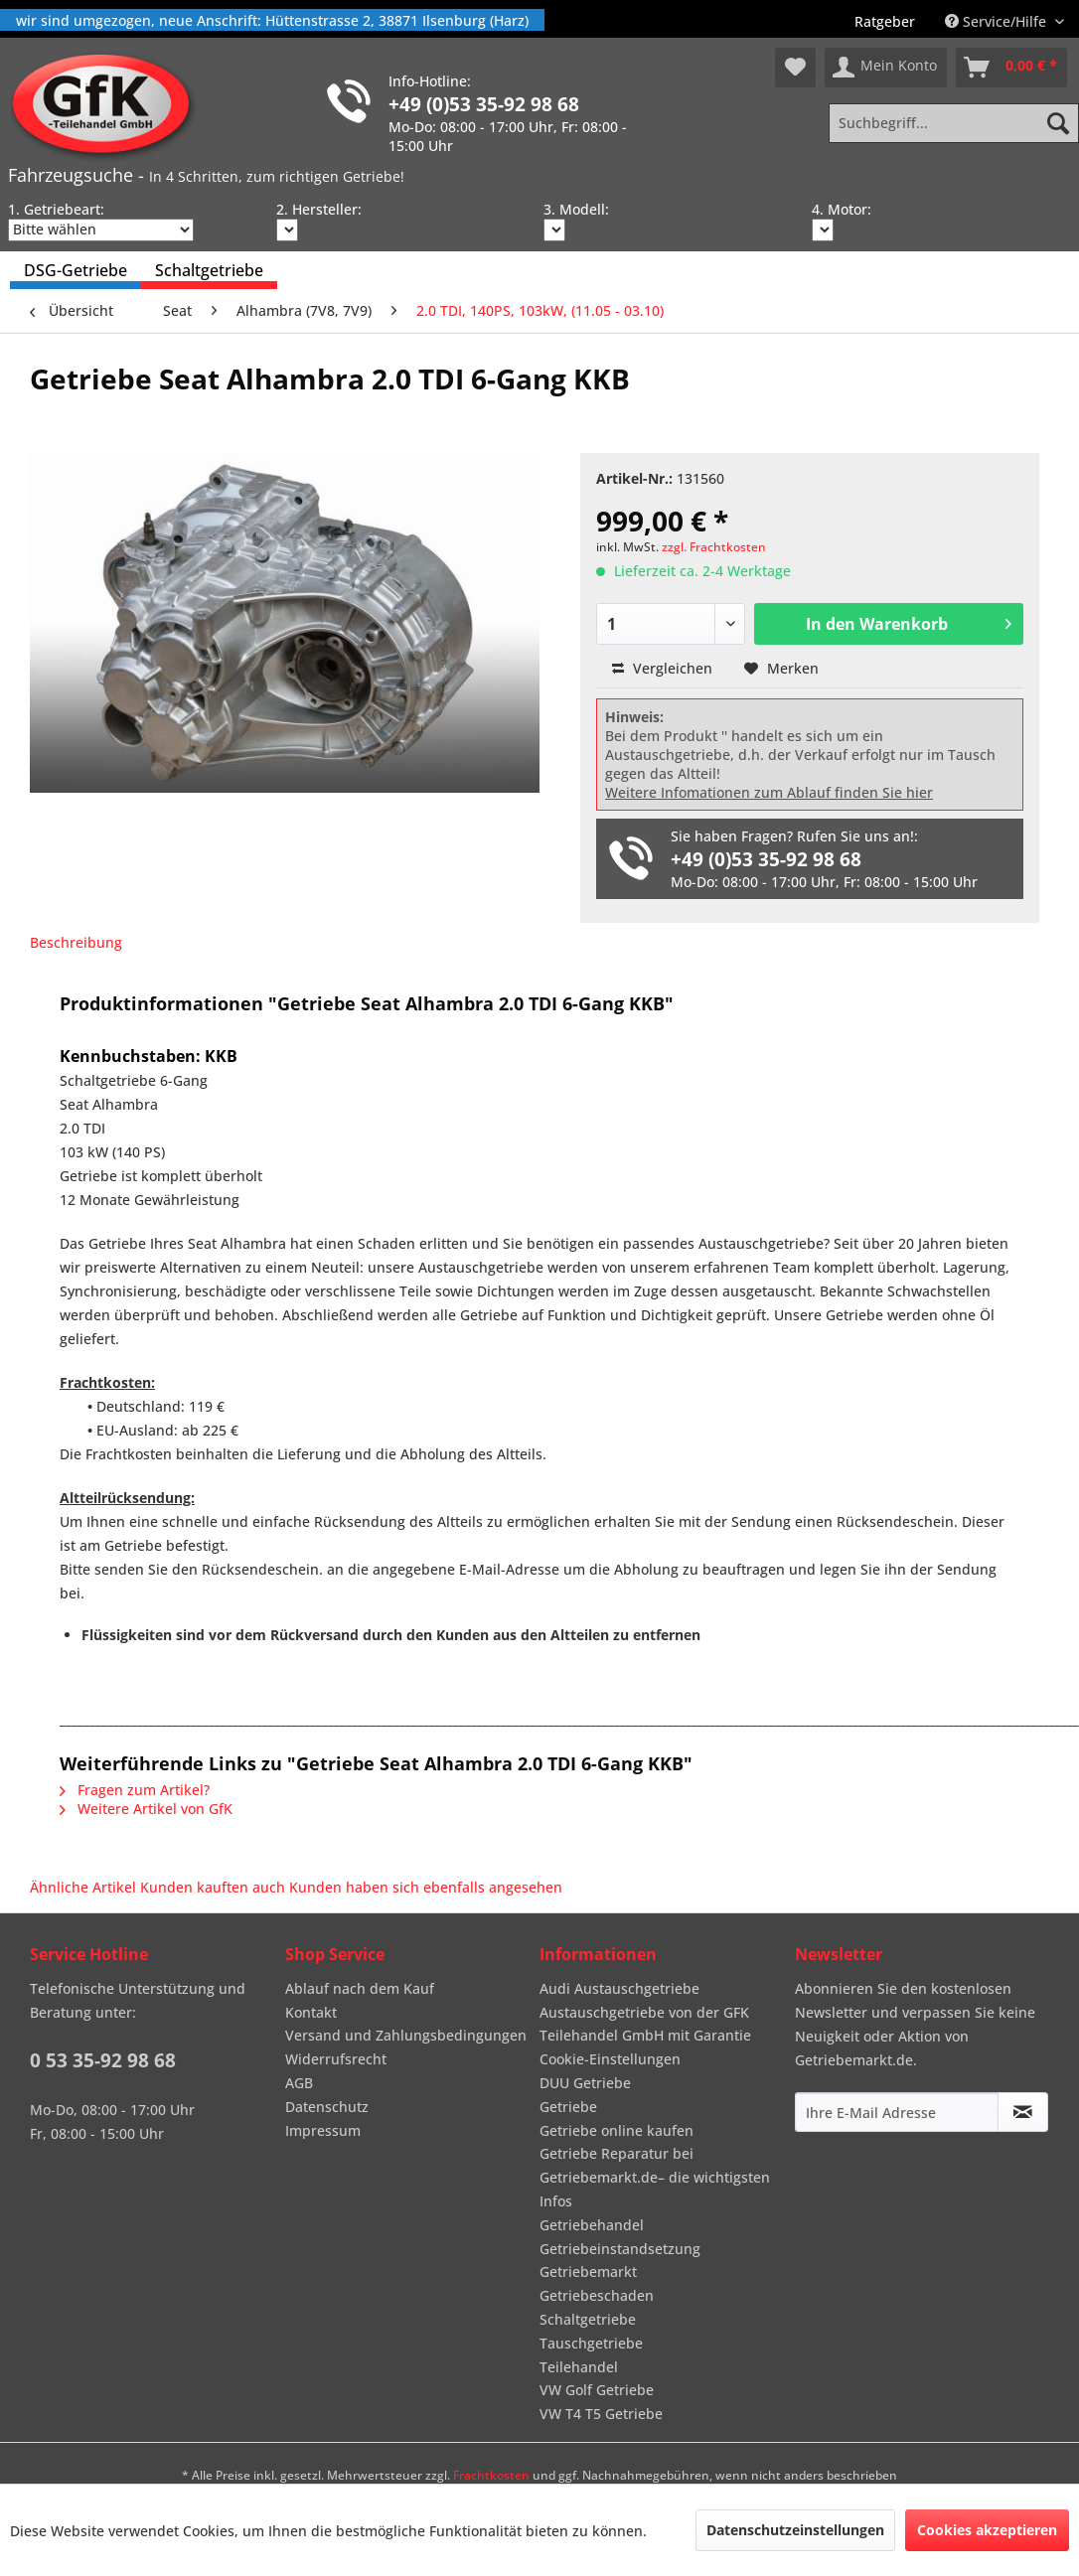 The image size is (1079, 2576). I want to click on Cookie-Einstellungen, so click(610, 2058).